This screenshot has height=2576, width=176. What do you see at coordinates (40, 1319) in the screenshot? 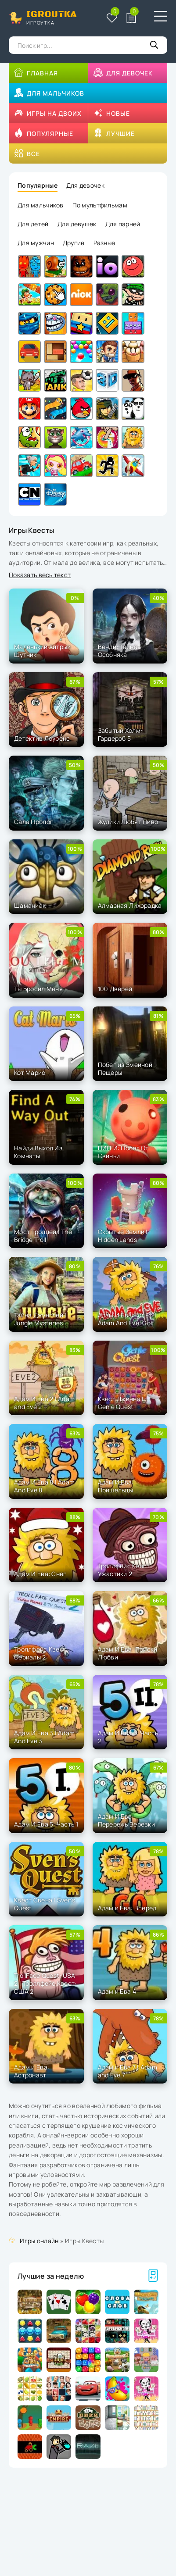
I see `Тайна Джунглей | Jungle Mysteries` at bounding box center [40, 1319].